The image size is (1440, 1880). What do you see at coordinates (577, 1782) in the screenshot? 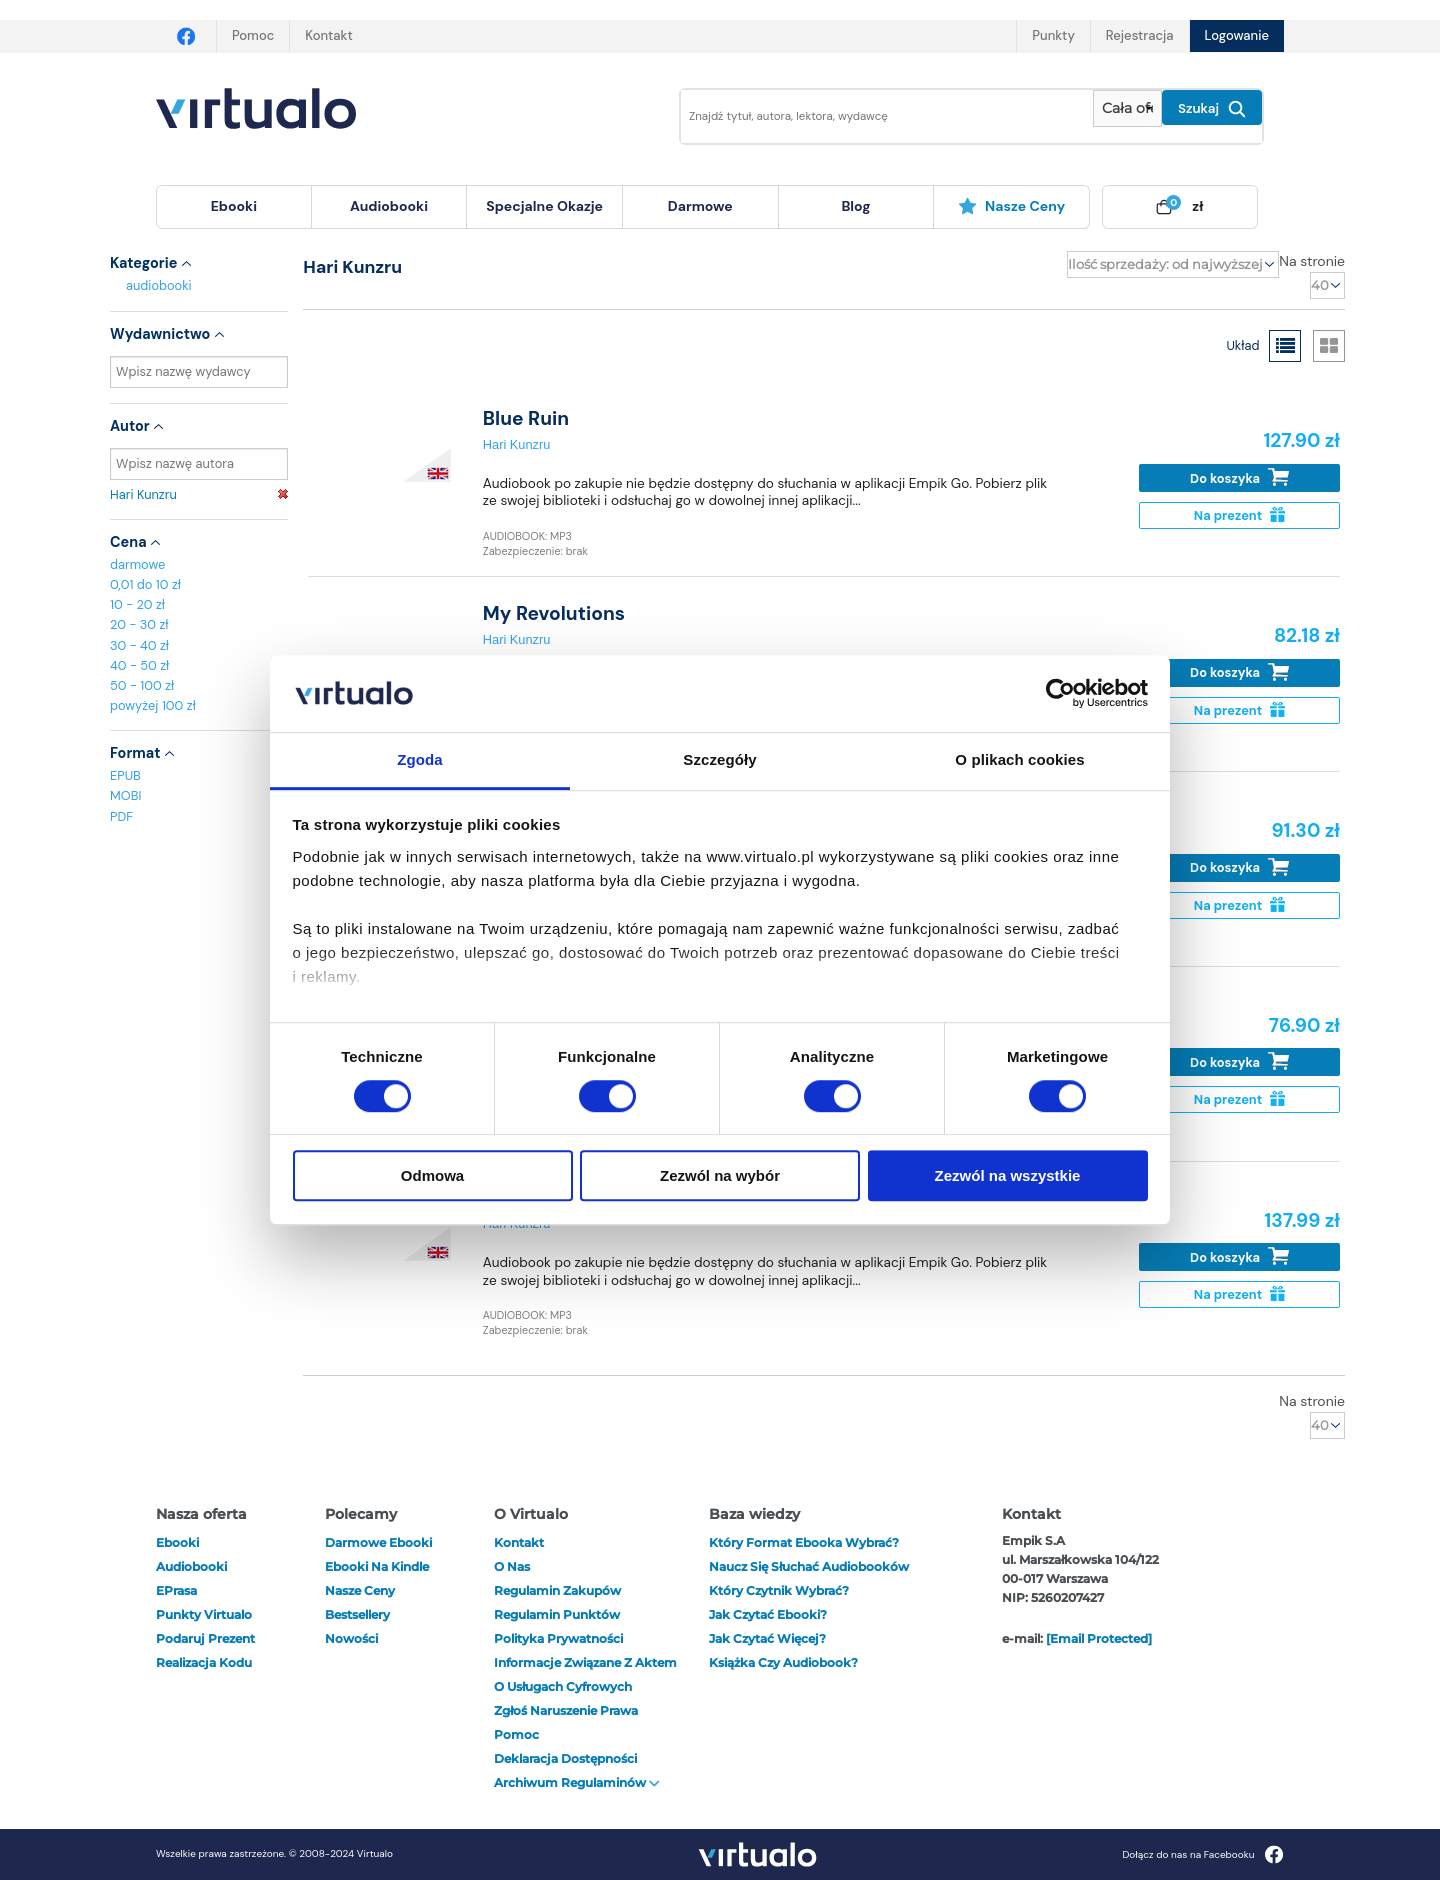
I see `Archiwum regulaminów` at bounding box center [577, 1782].